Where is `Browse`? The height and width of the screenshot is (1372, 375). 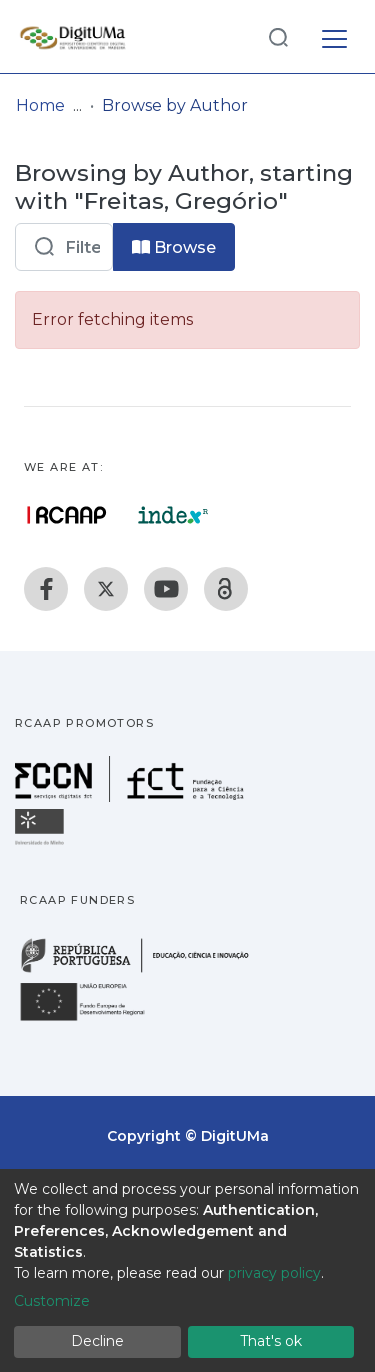
Browse is located at coordinates (174, 247).